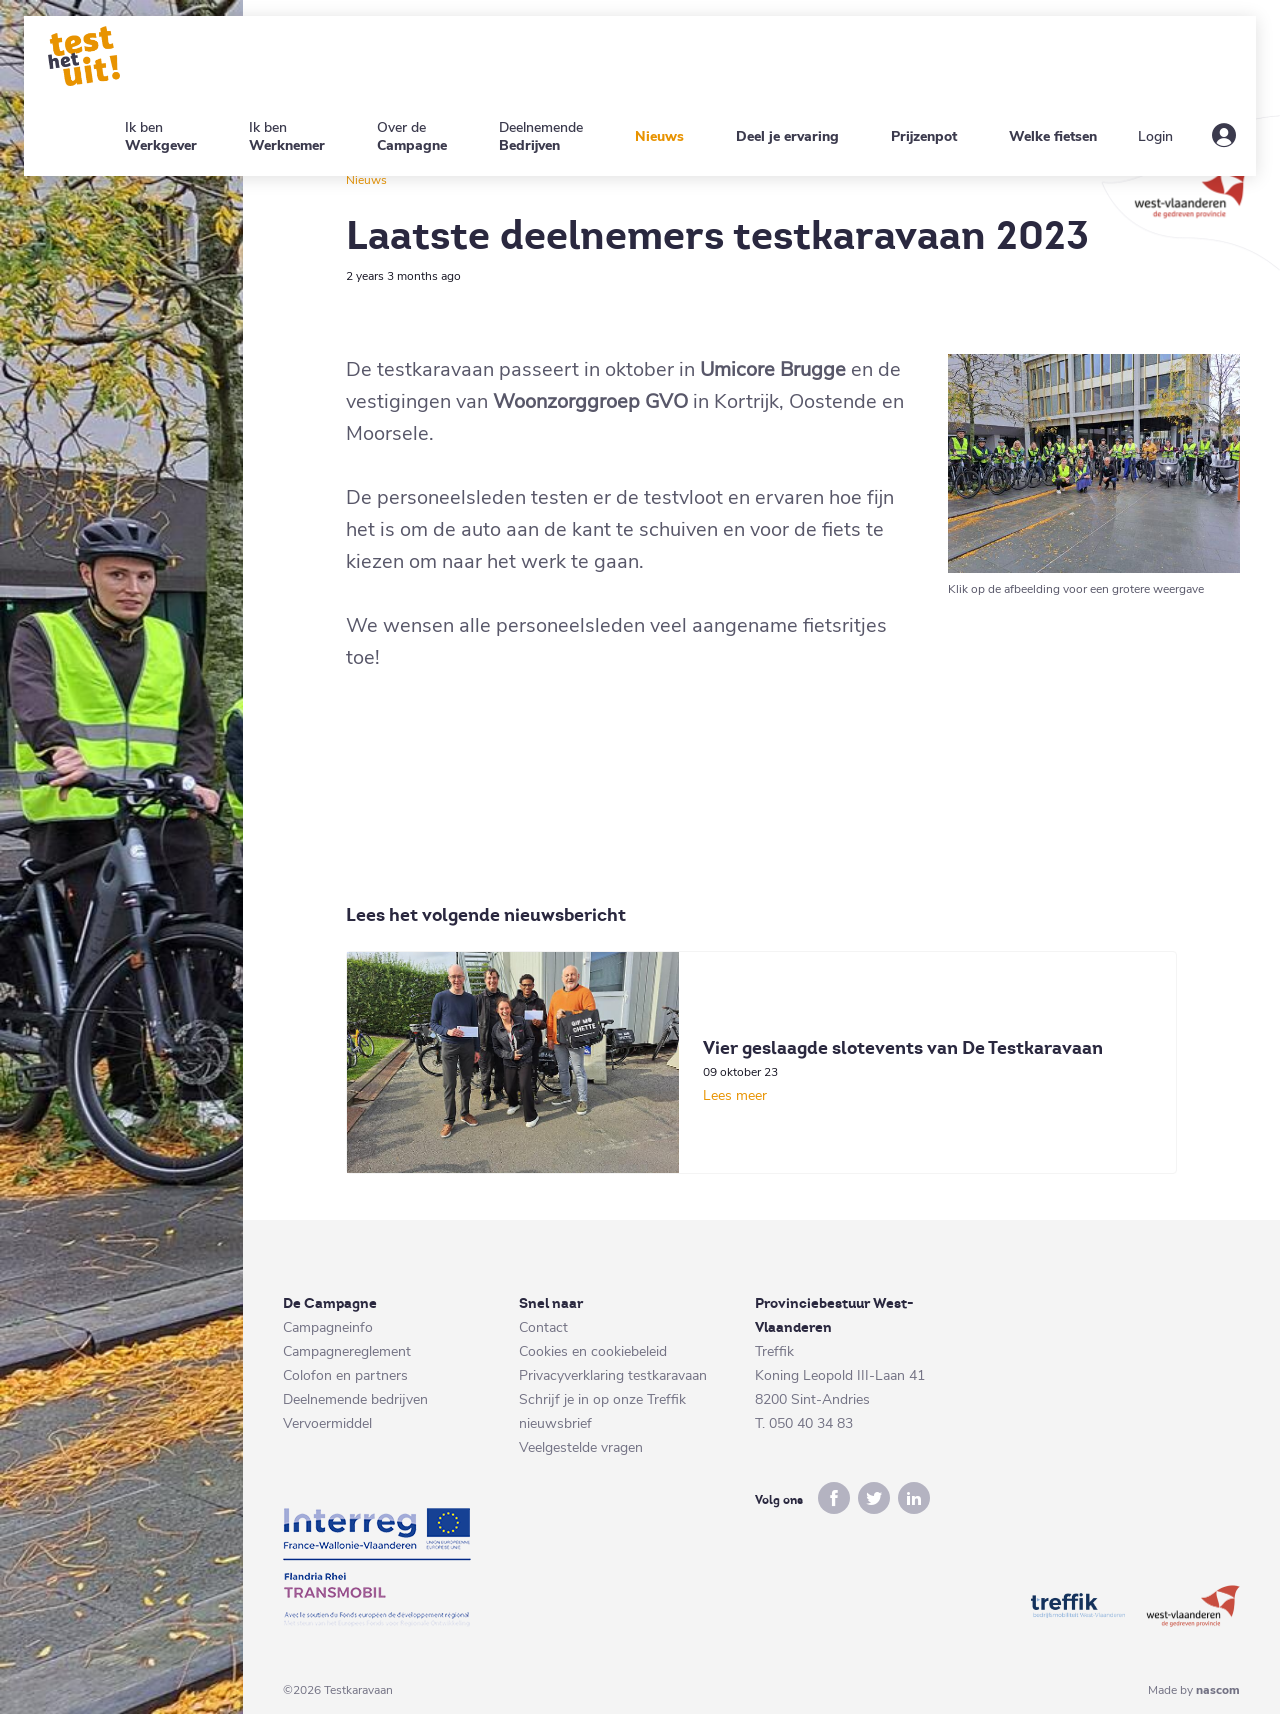 The width and height of the screenshot is (1280, 1714). I want to click on Cookies en cookiebeleid, so click(593, 1351).